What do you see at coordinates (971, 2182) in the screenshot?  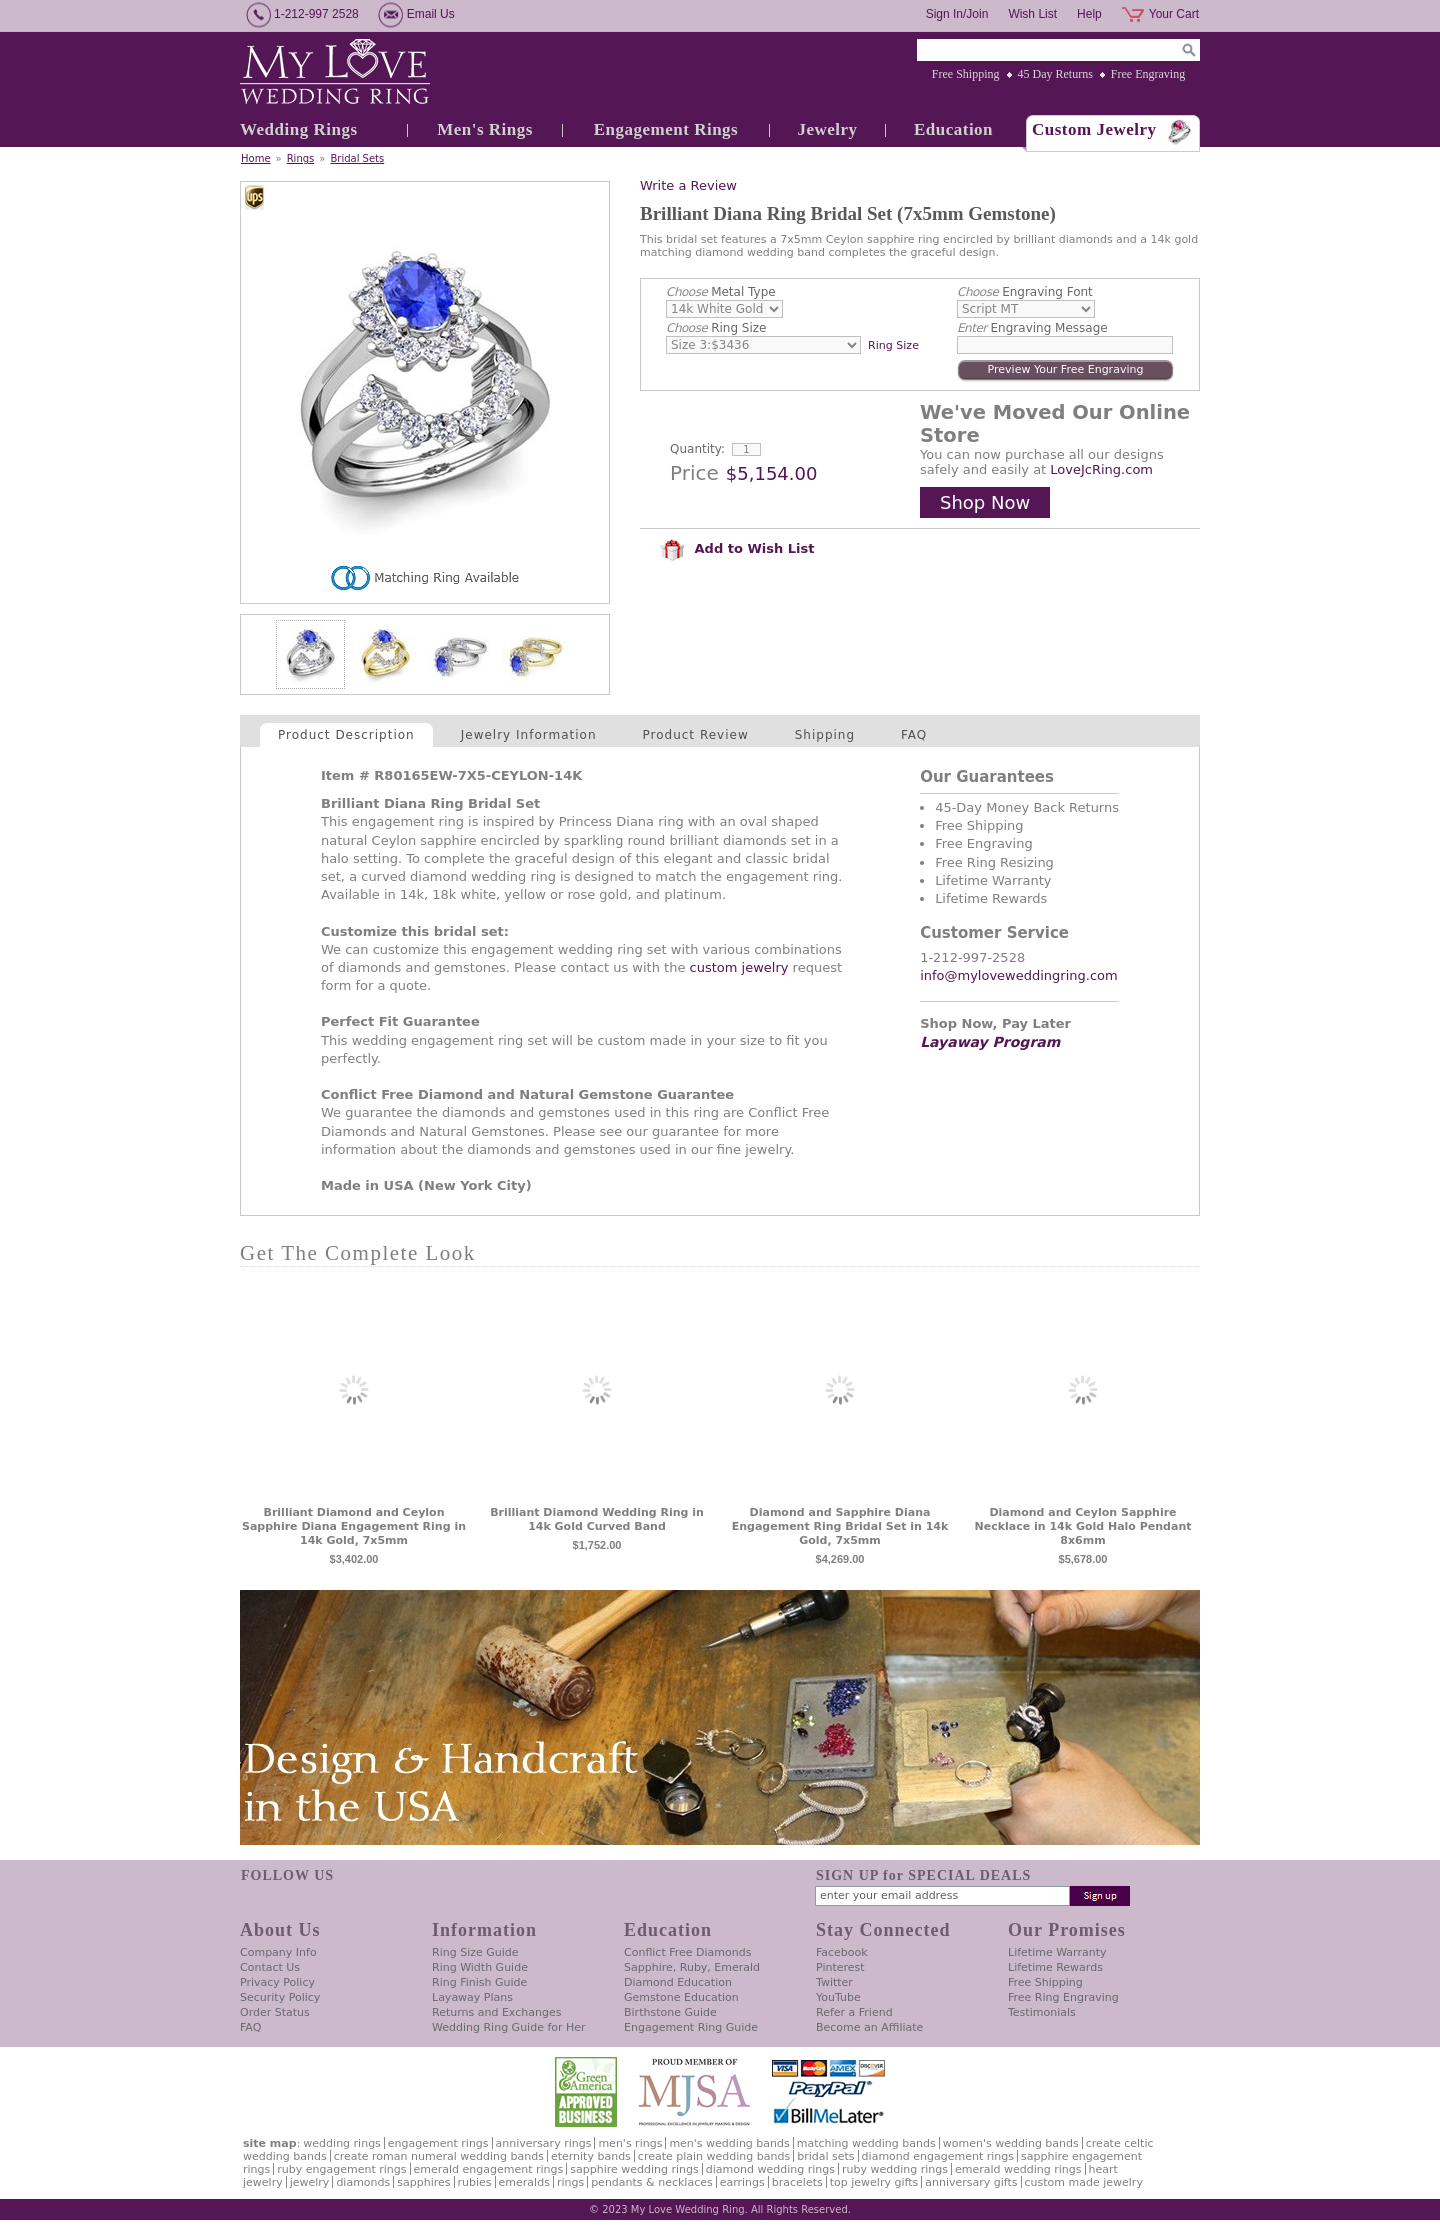 I see `Anniversary Gifts` at bounding box center [971, 2182].